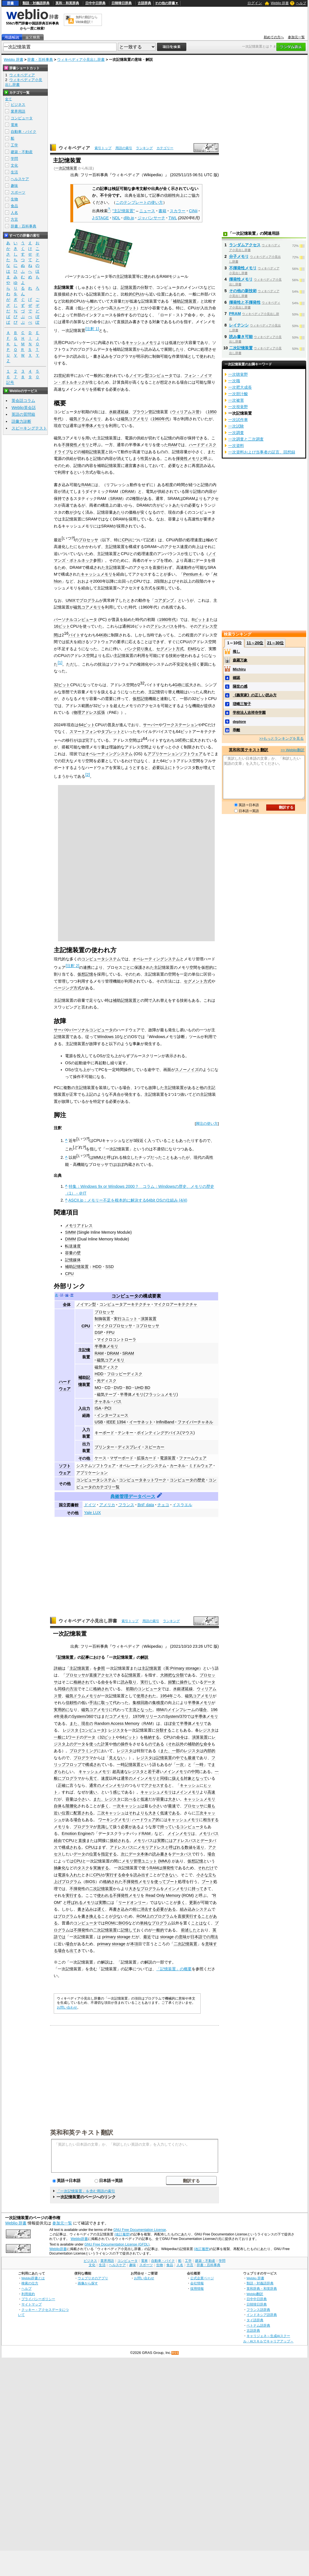 This screenshot has width=309, height=2576. What do you see at coordinates (96, 1480) in the screenshot?
I see `コンピュータシステム` at bounding box center [96, 1480].